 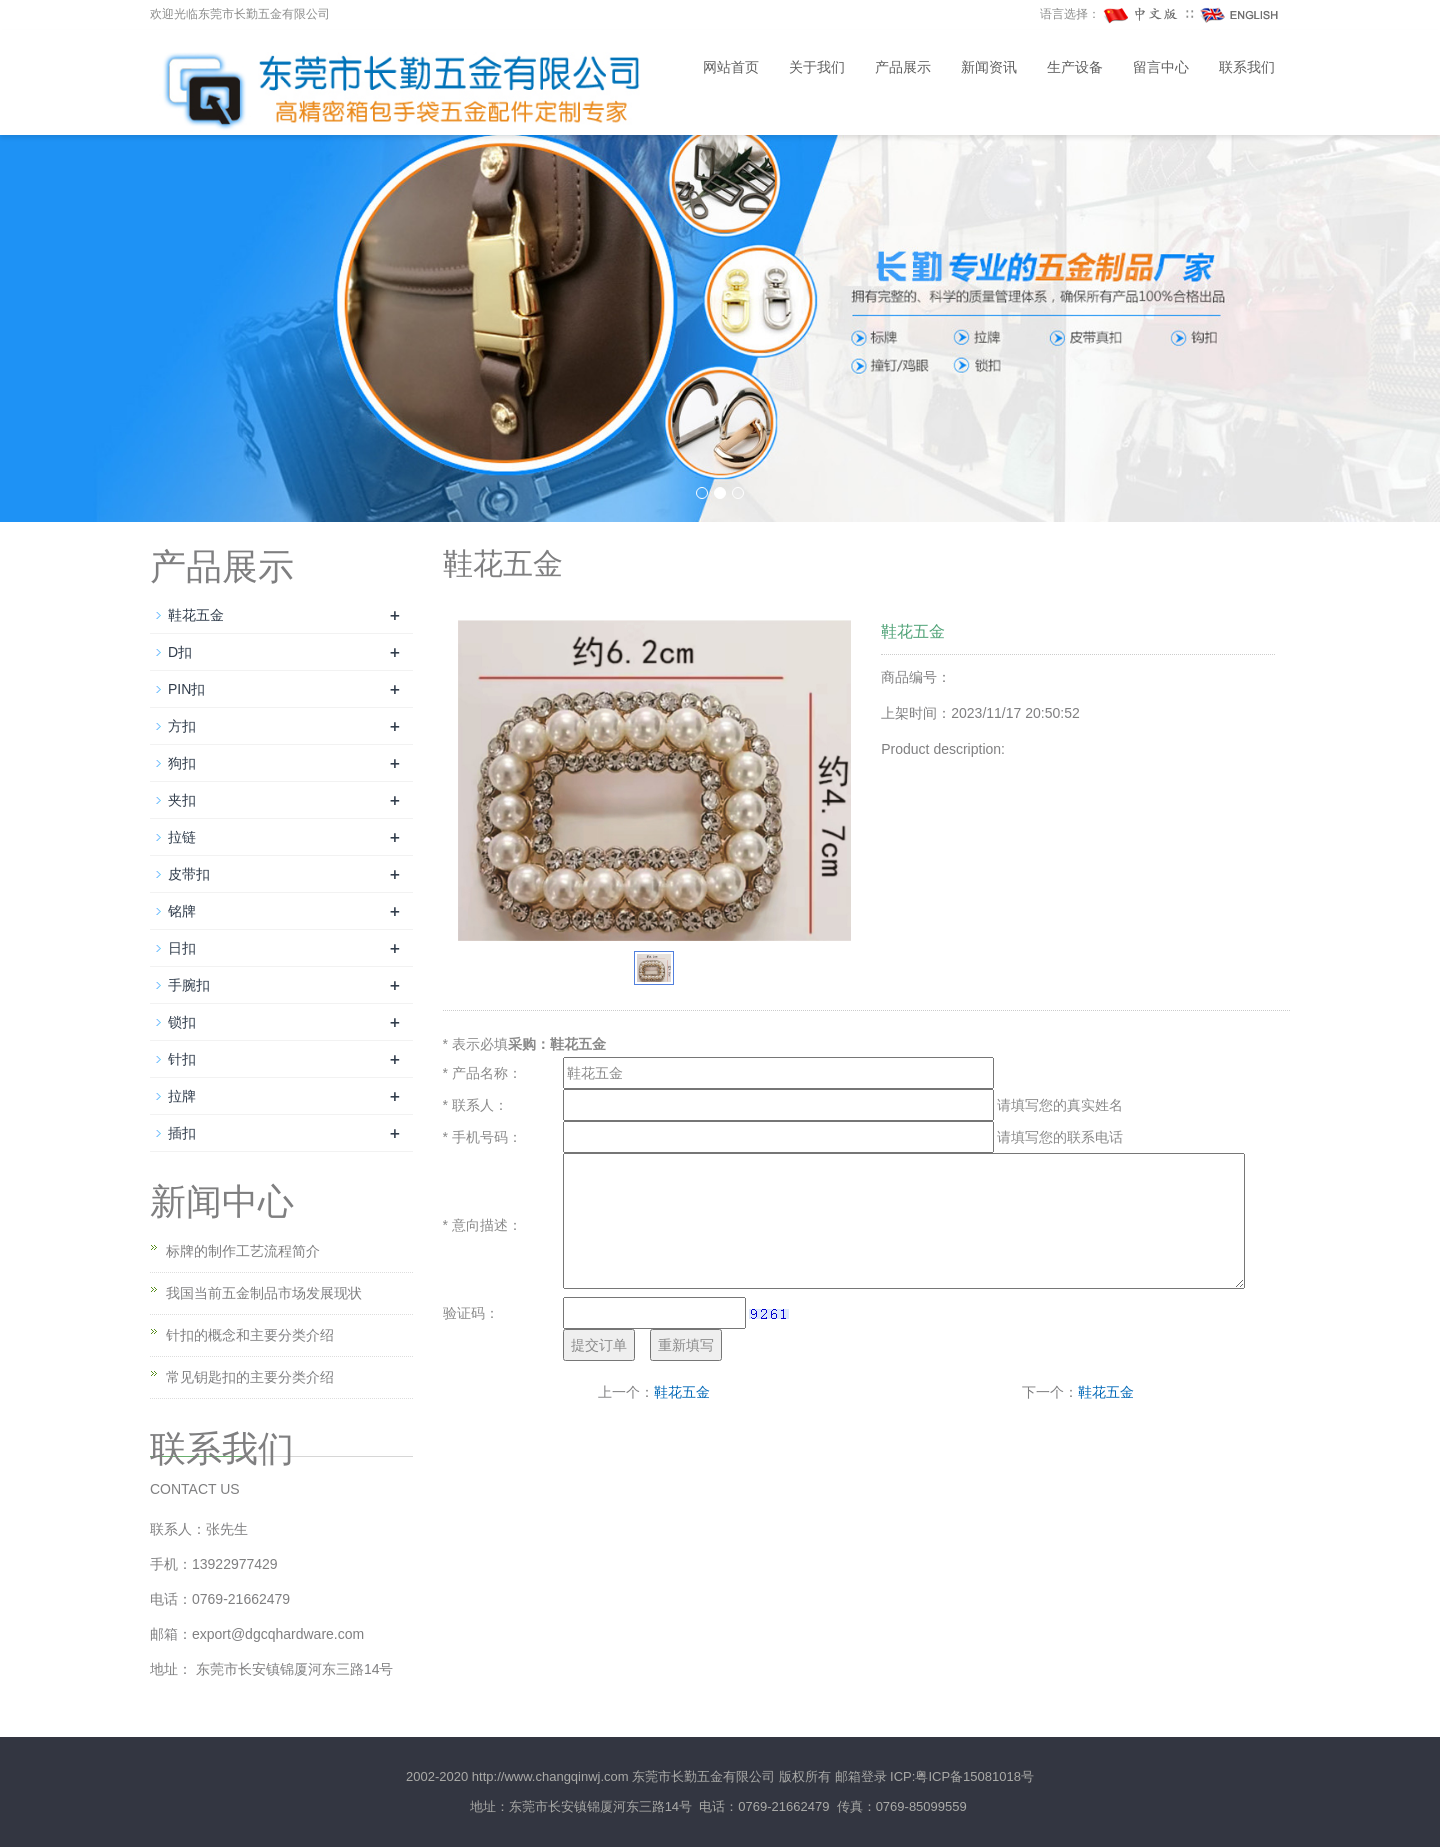 I want to click on 手腕扣, so click(x=189, y=985).